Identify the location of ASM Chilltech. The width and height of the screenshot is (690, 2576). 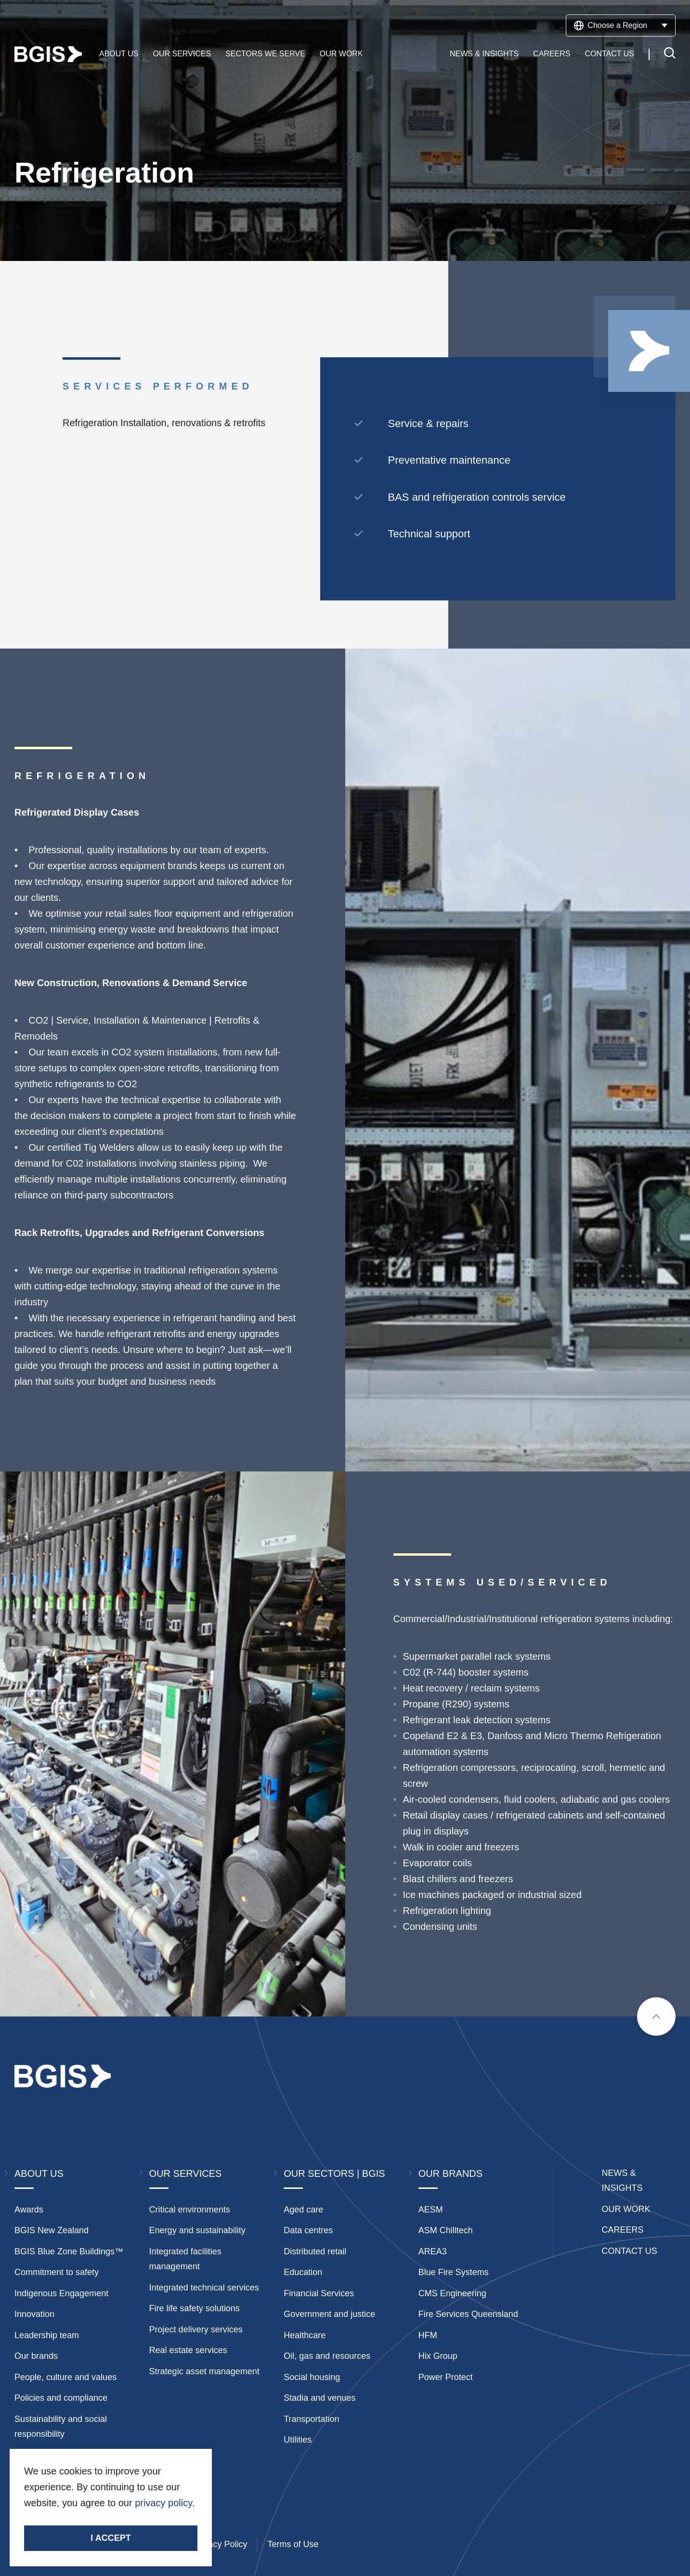
(445, 2230).